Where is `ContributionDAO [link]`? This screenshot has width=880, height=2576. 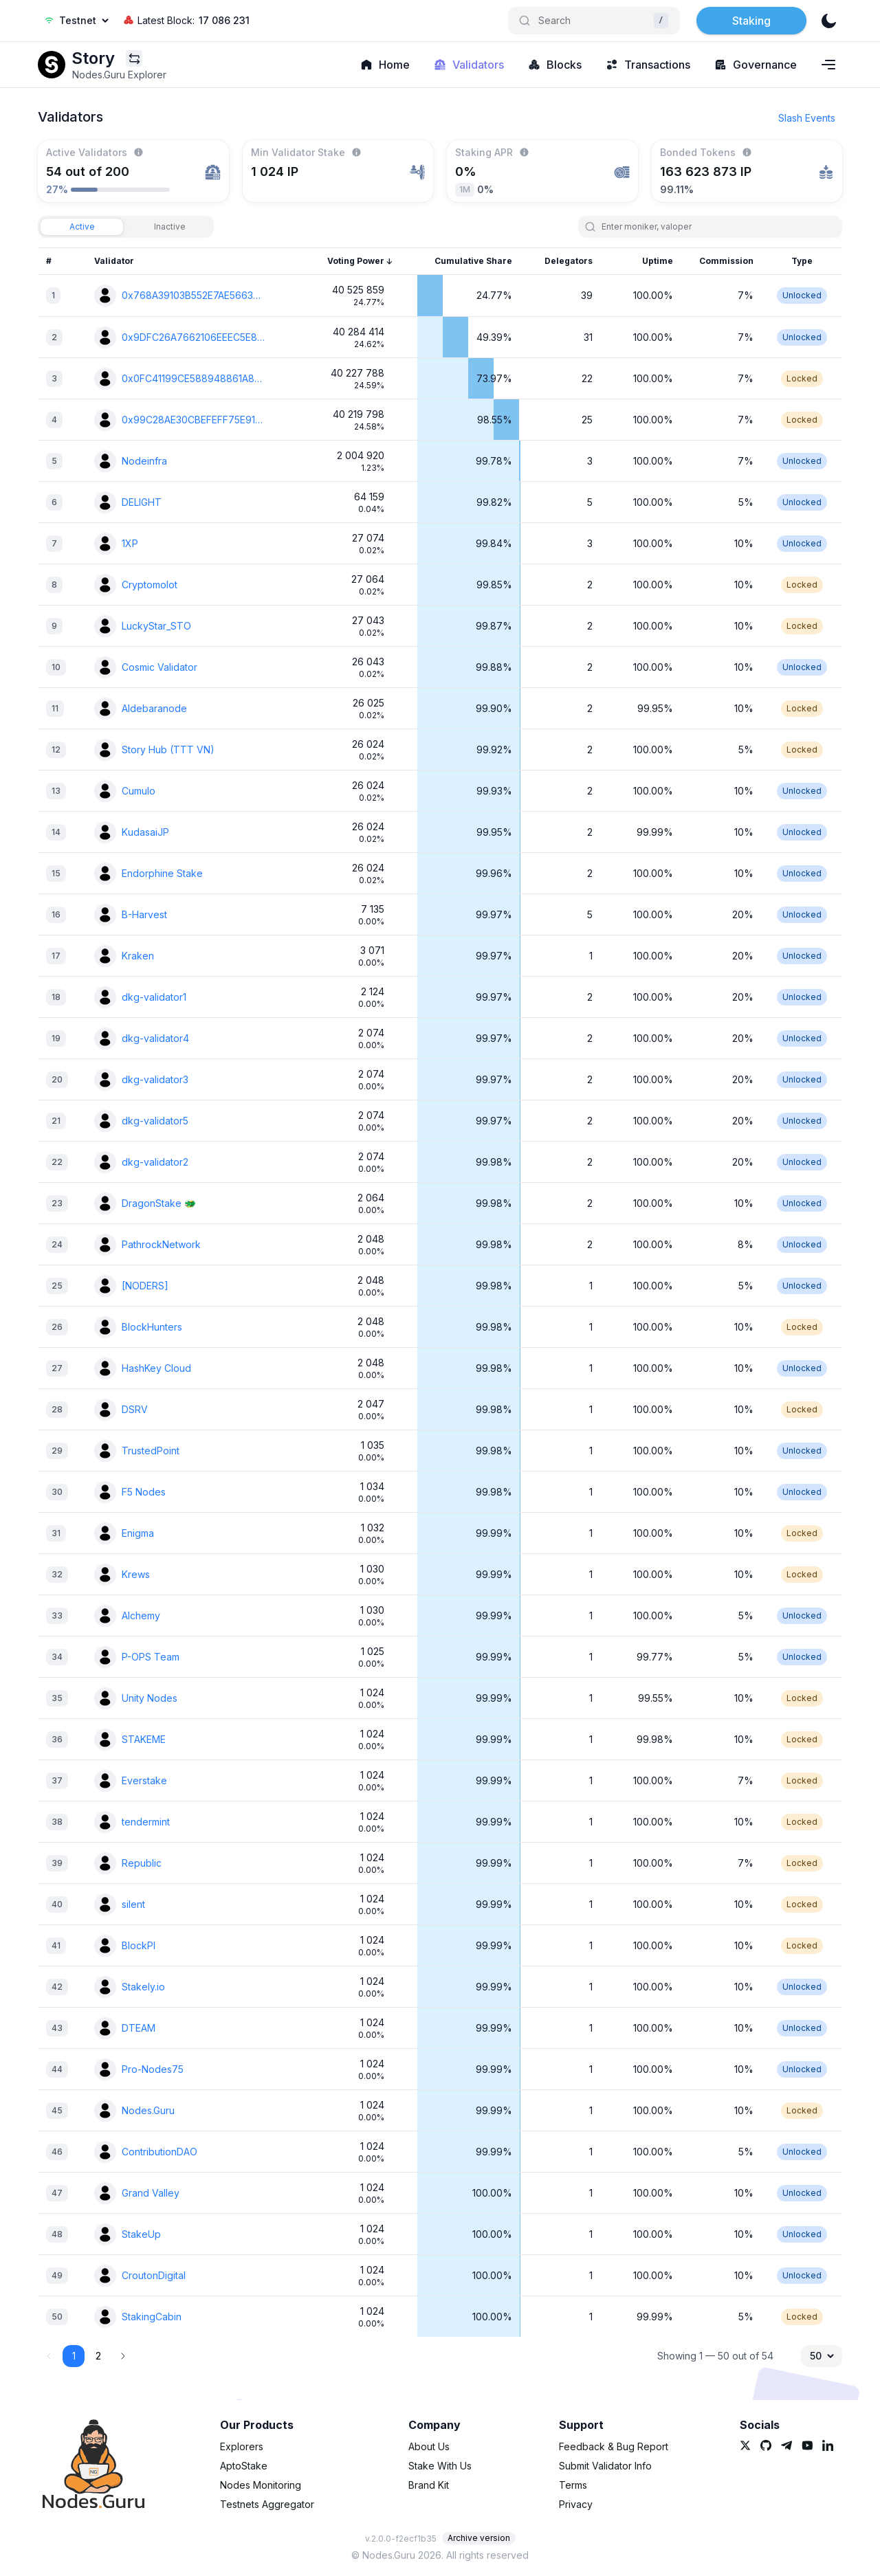
ContributionDAO [link] is located at coordinates (159, 2151).